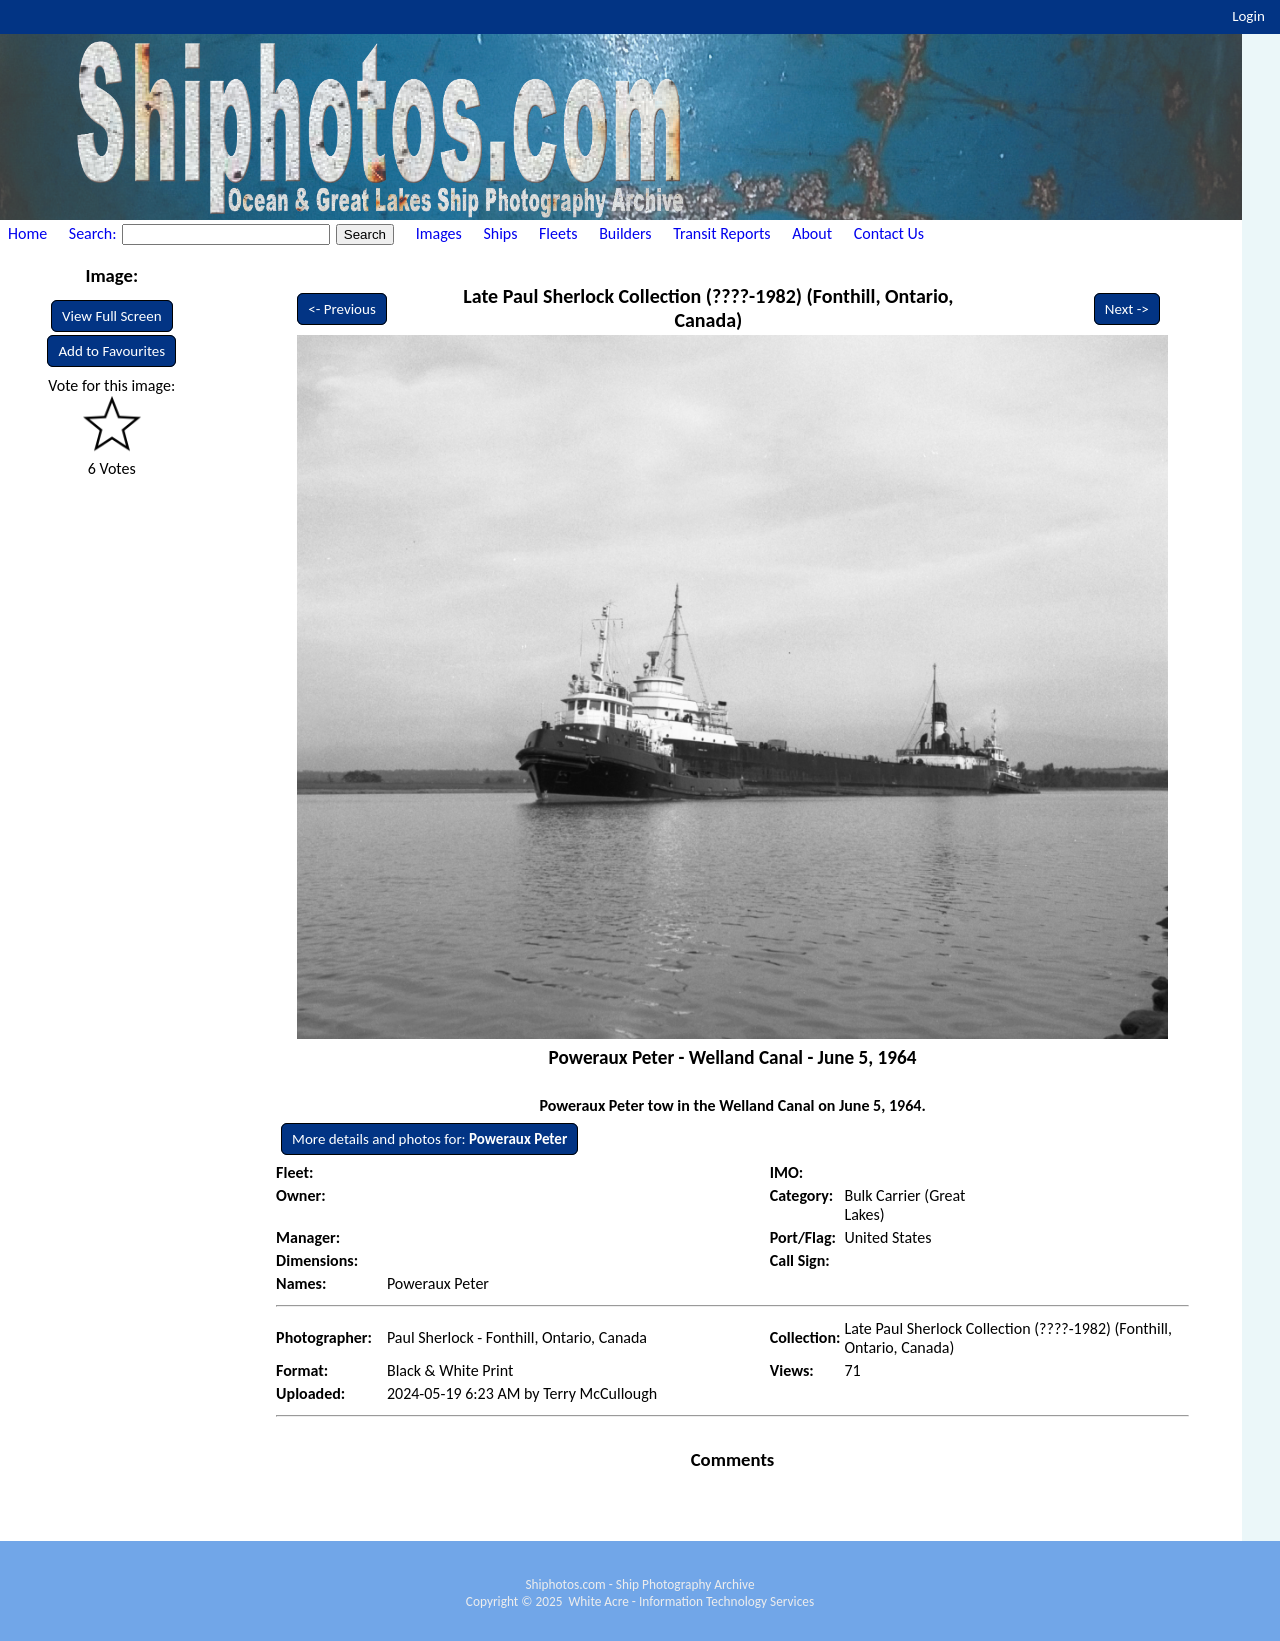  What do you see at coordinates (439, 233) in the screenshot?
I see `Images` at bounding box center [439, 233].